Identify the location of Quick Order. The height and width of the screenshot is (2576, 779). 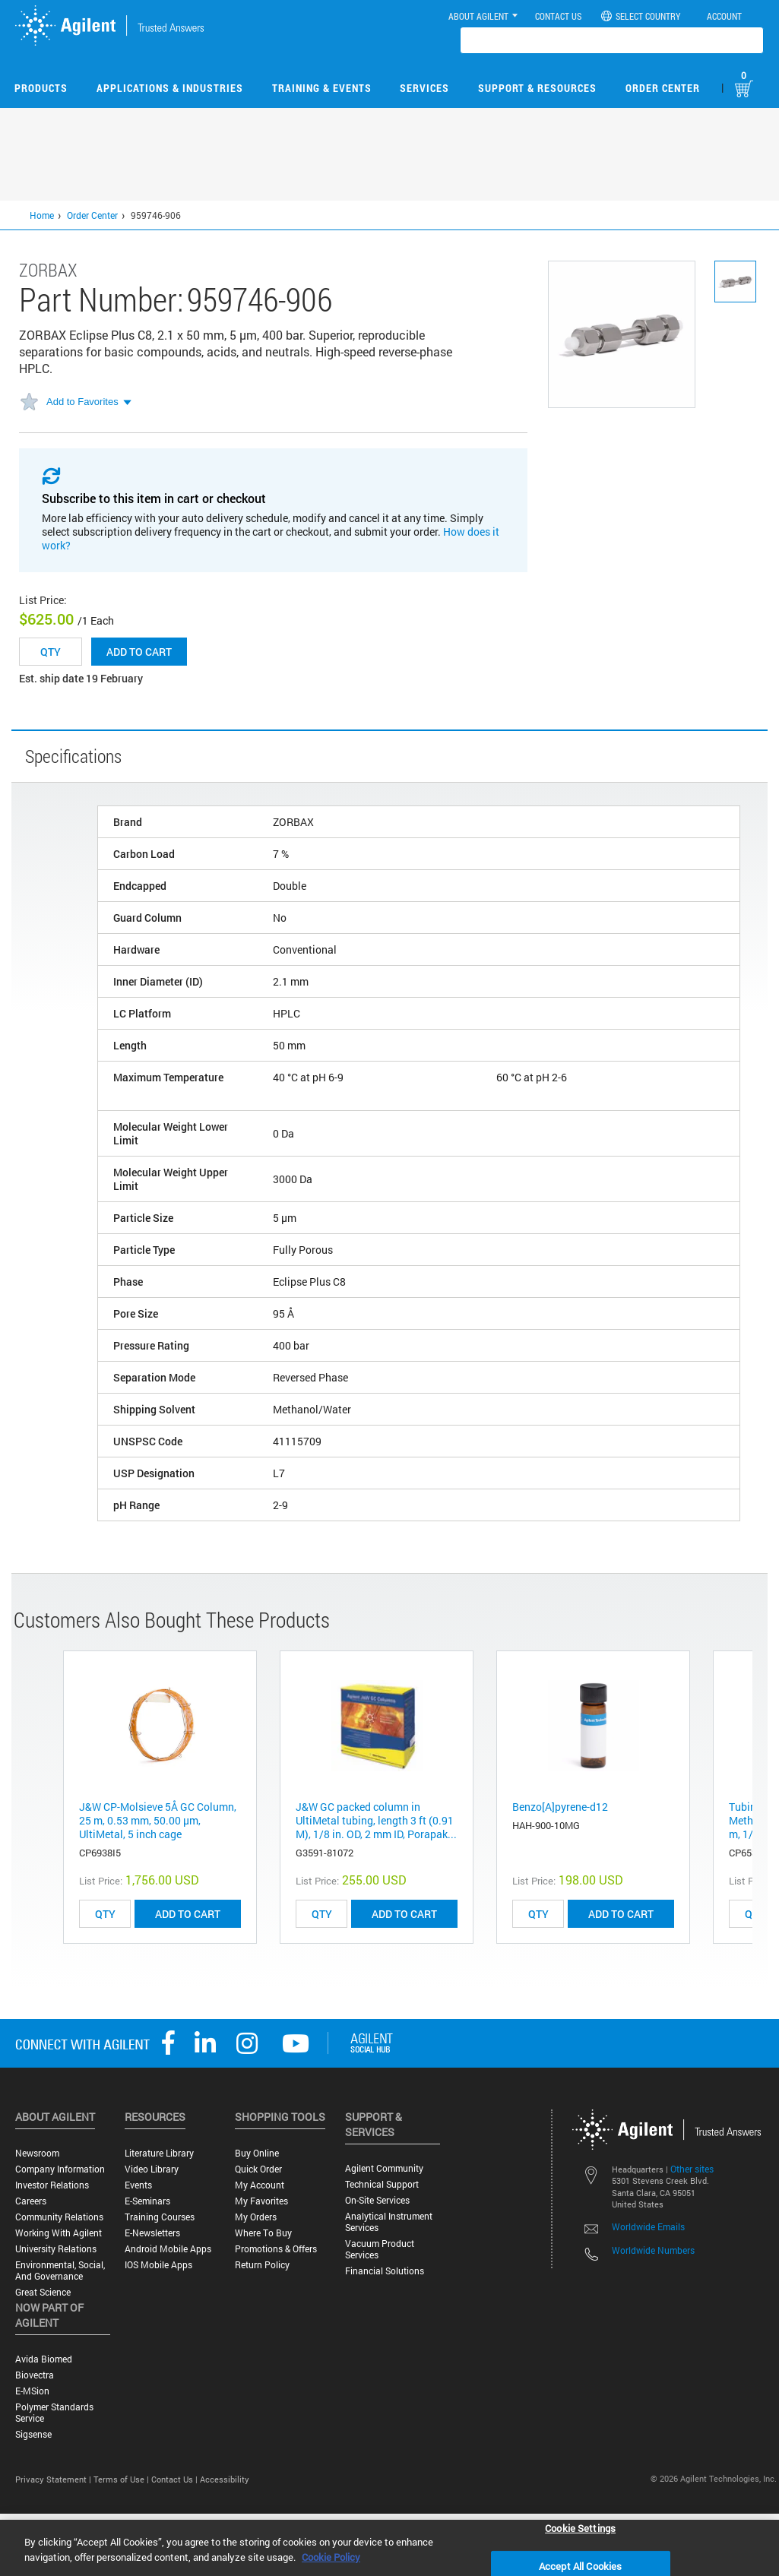
(258, 2169).